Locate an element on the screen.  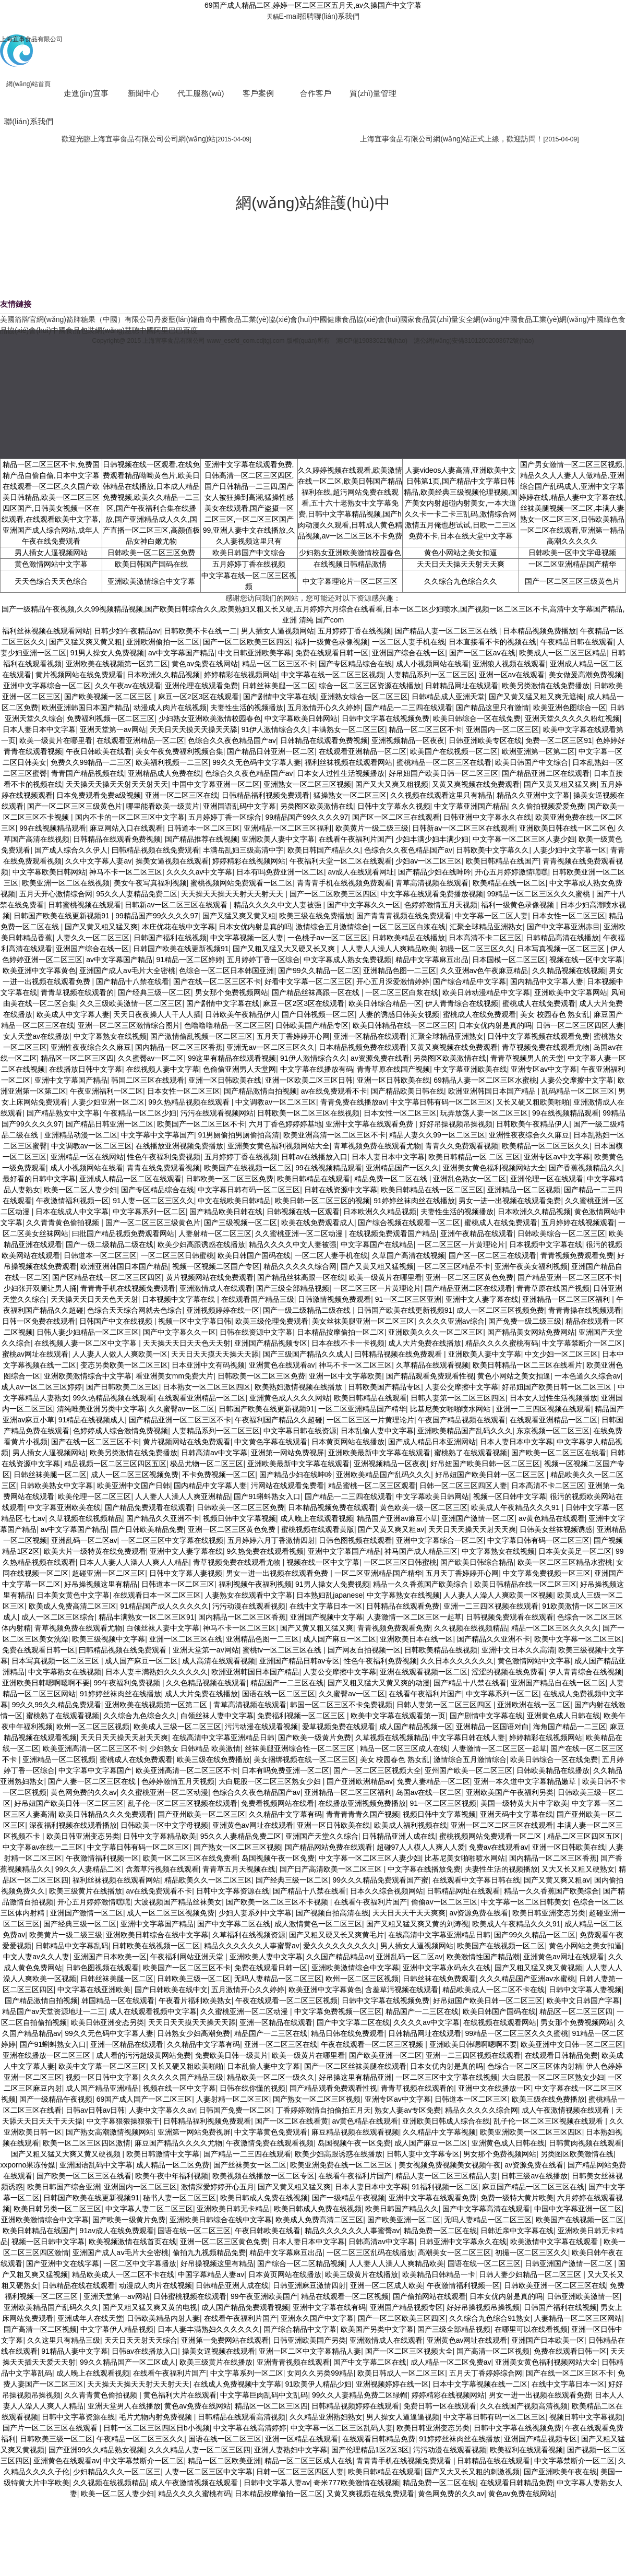
美女做爰高潮免费视频 is located at coordinates (585, 674).